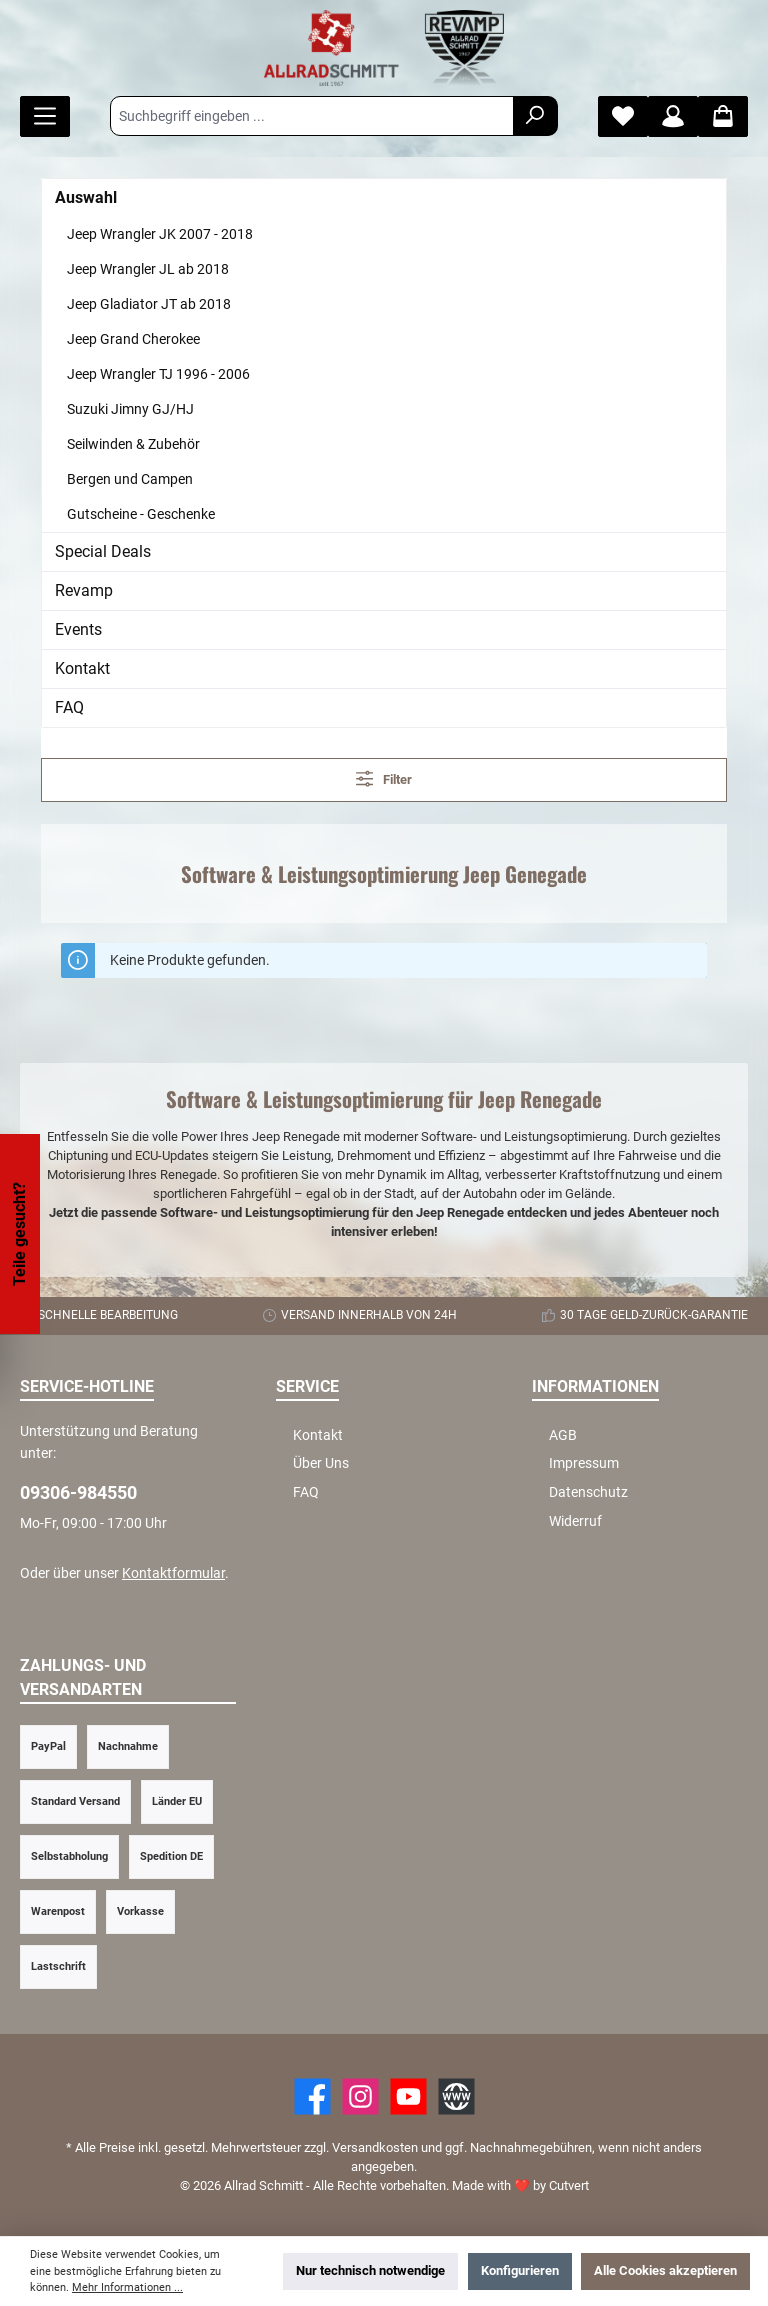  I want to click on Jeep Grand Cherokee, so click(133, 339).